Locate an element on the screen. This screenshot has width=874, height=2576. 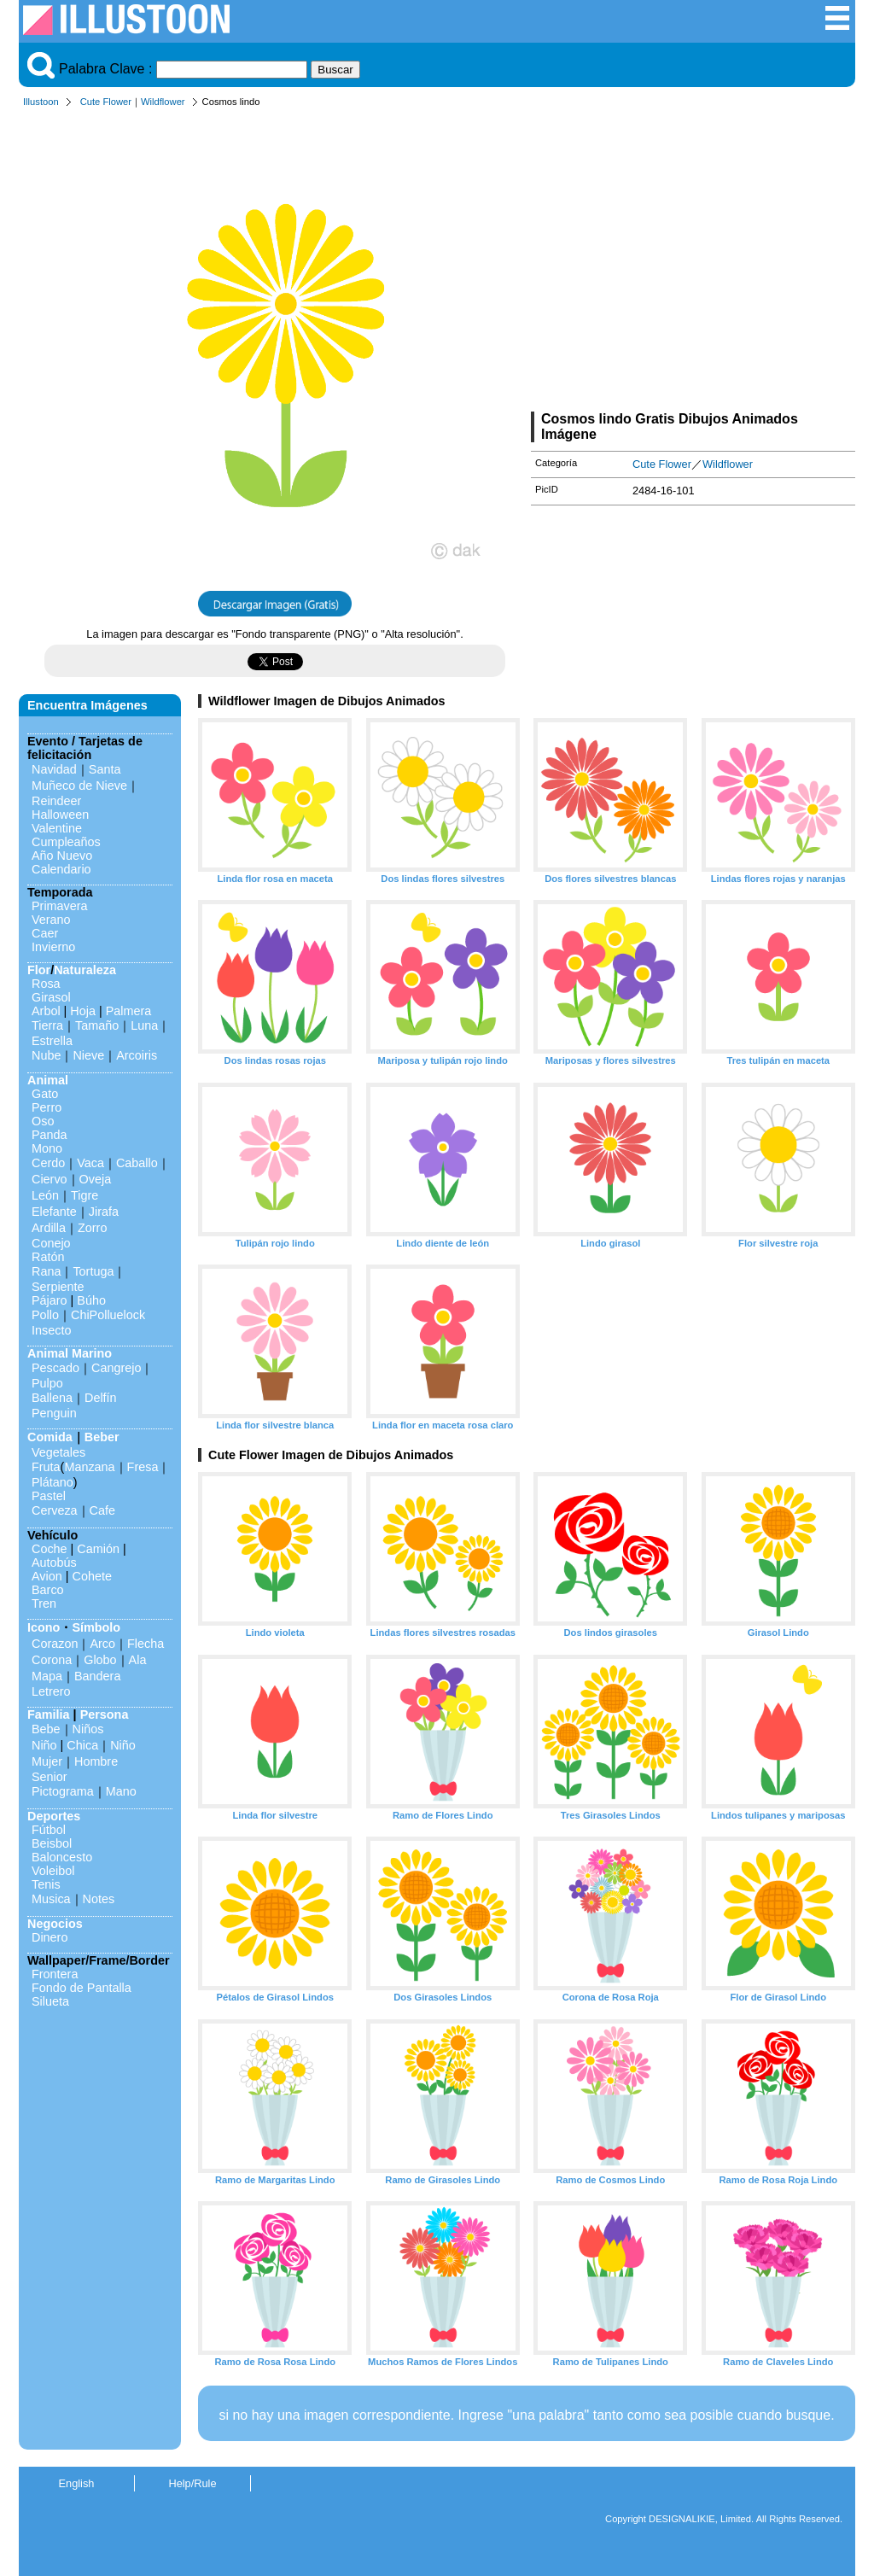
Pastel is located at coordinates (49, 1496).